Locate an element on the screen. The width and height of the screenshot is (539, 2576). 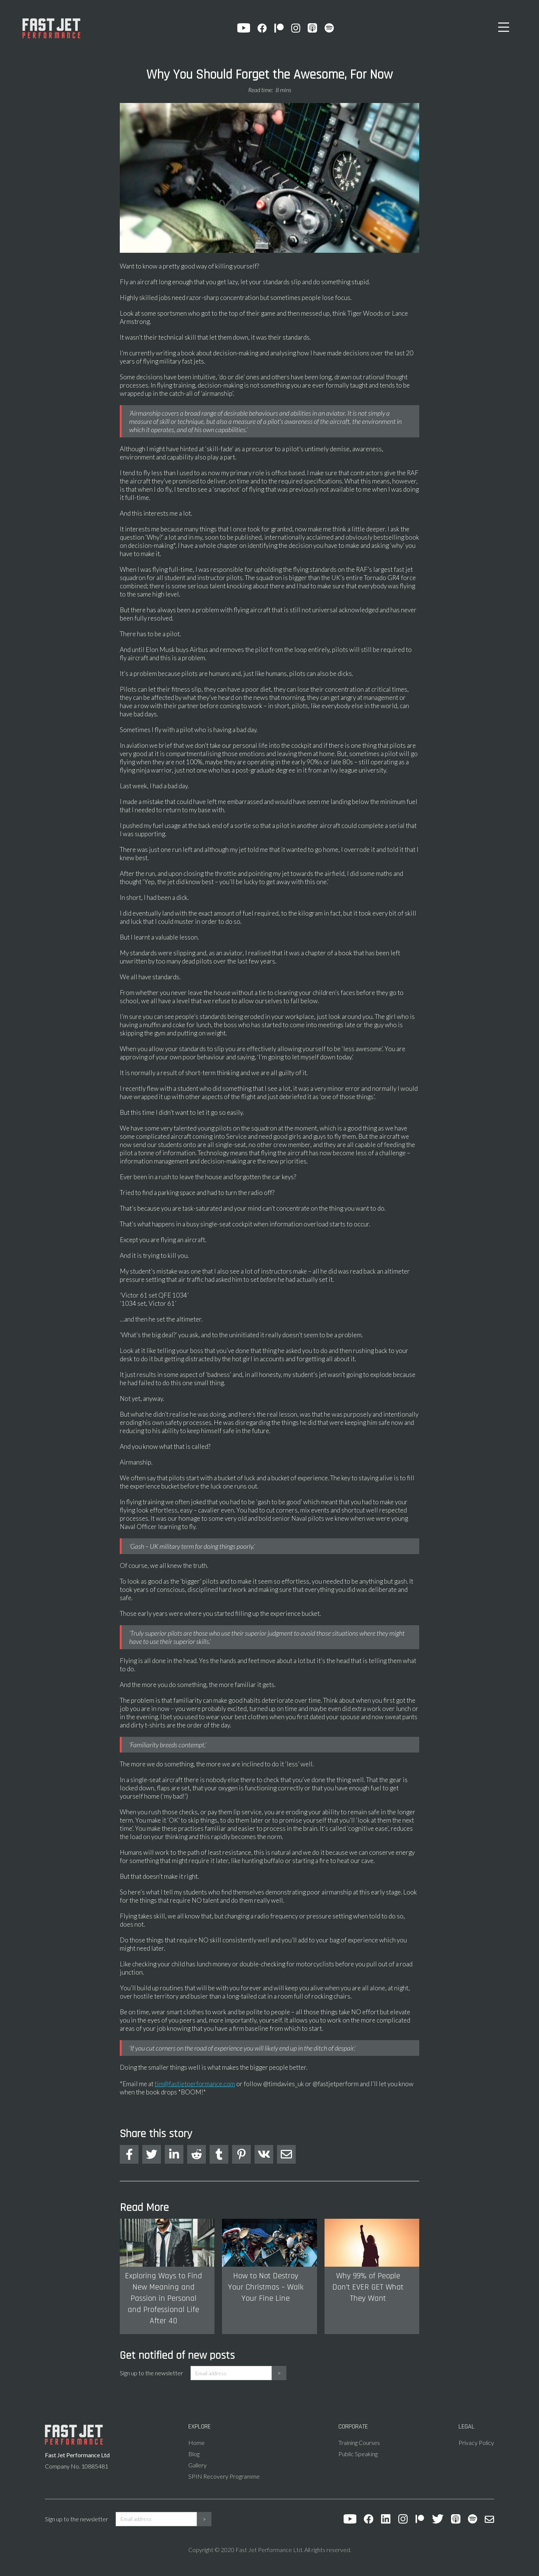
Public Speaking is located at coordinates (358, 2453).